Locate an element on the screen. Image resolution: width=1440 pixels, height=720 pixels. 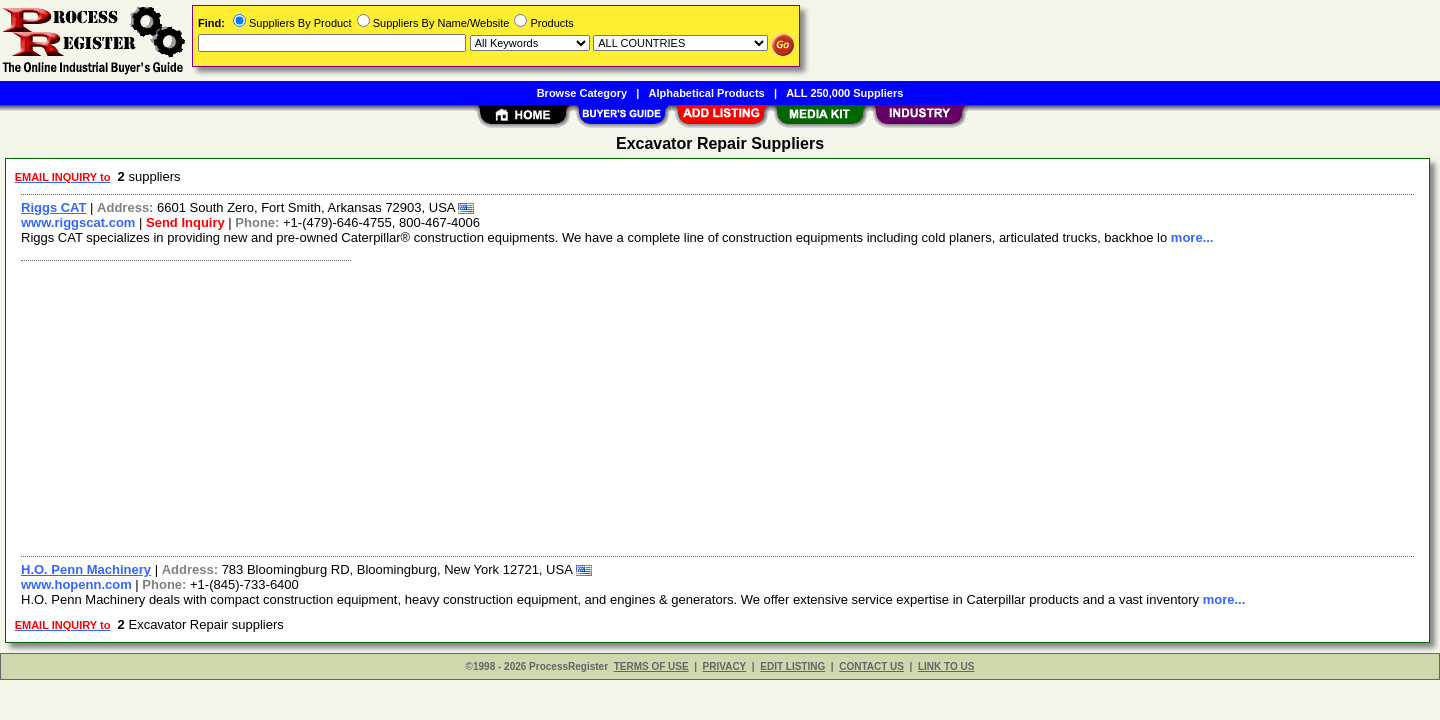
CONTACT US is located at coordinates (871, 666).